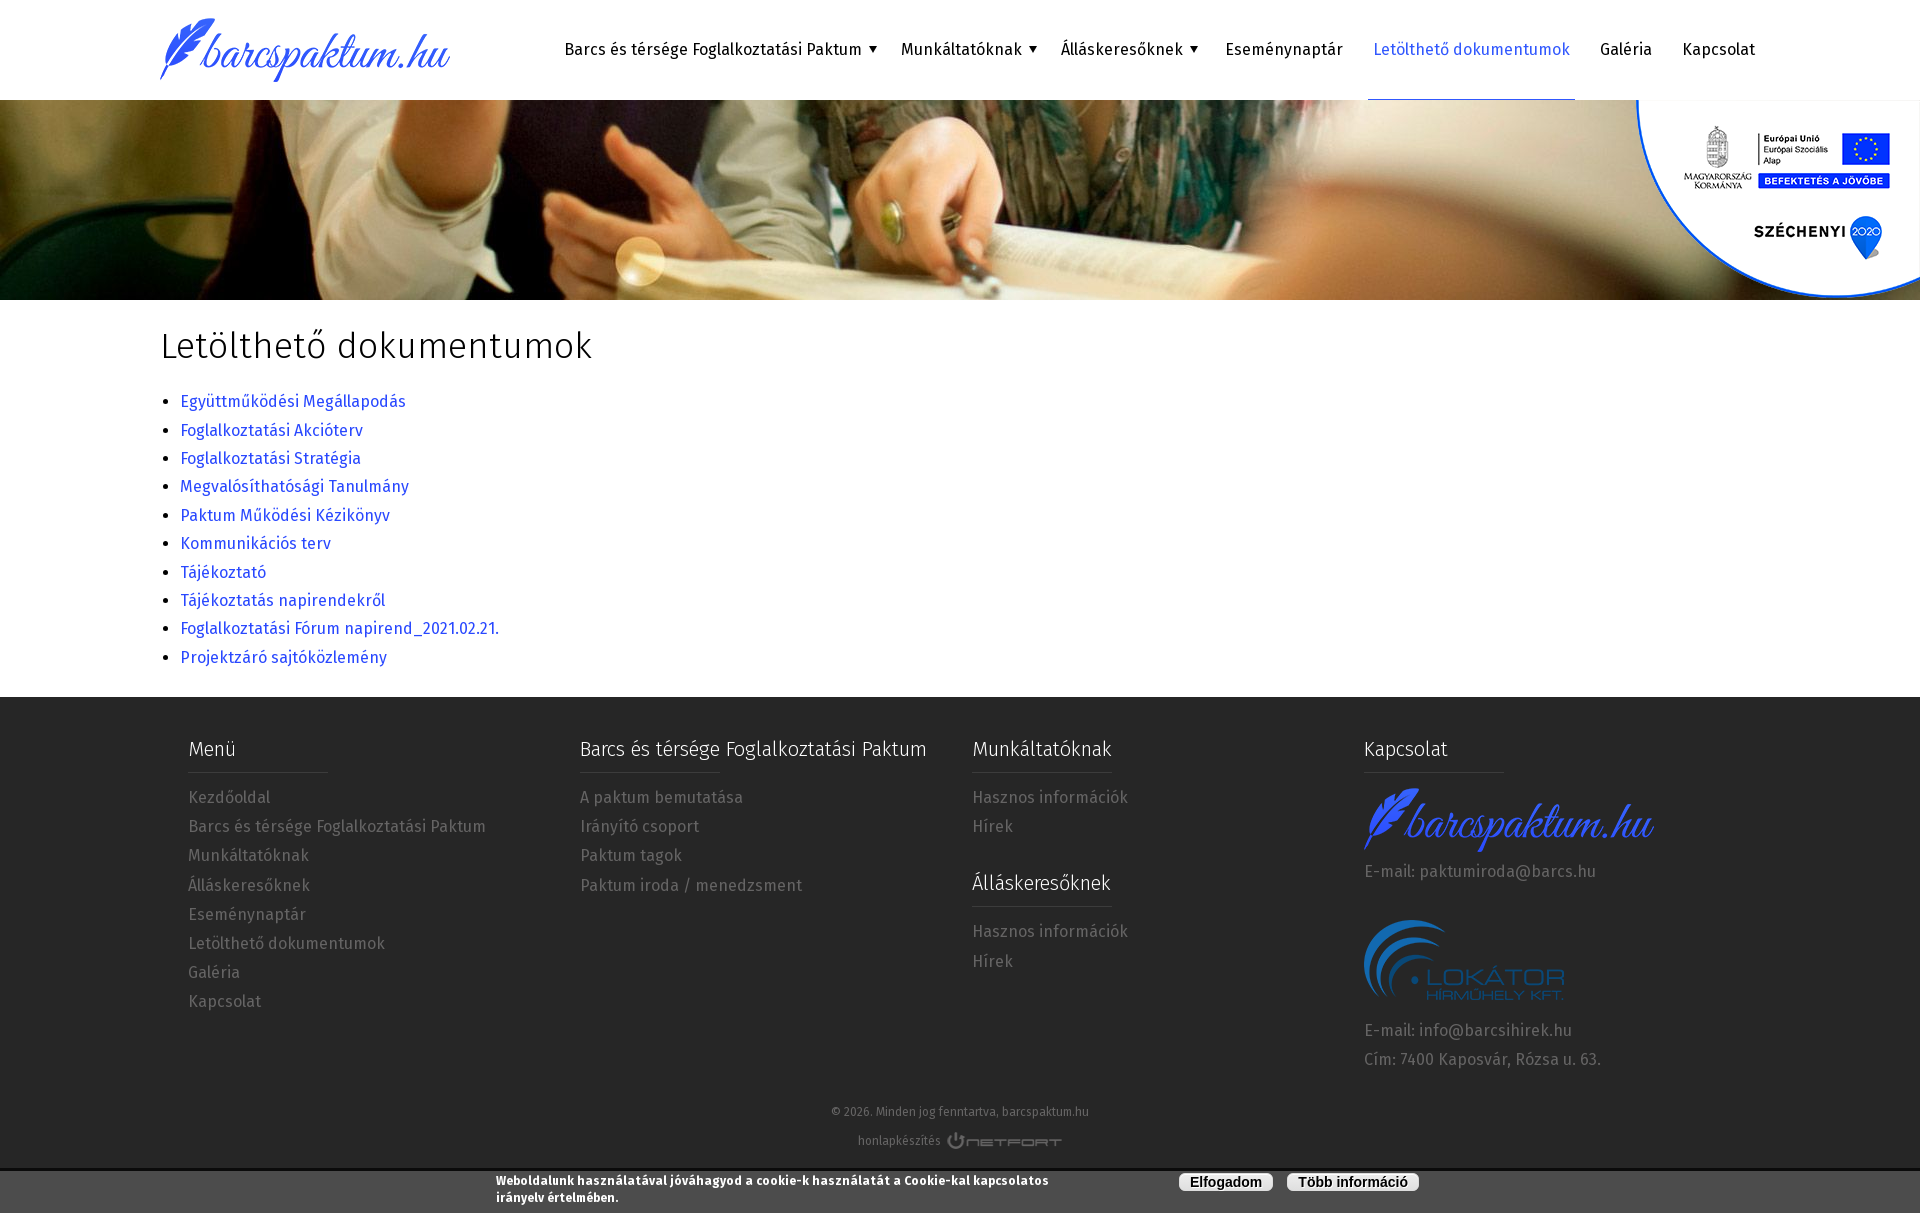 This screenshot has height=1213, width=1920. What do you see at coordinates (282, 600) in the screenshot?
I see `Tájékoztatás napirendekről` at bounding box center [282, 600].